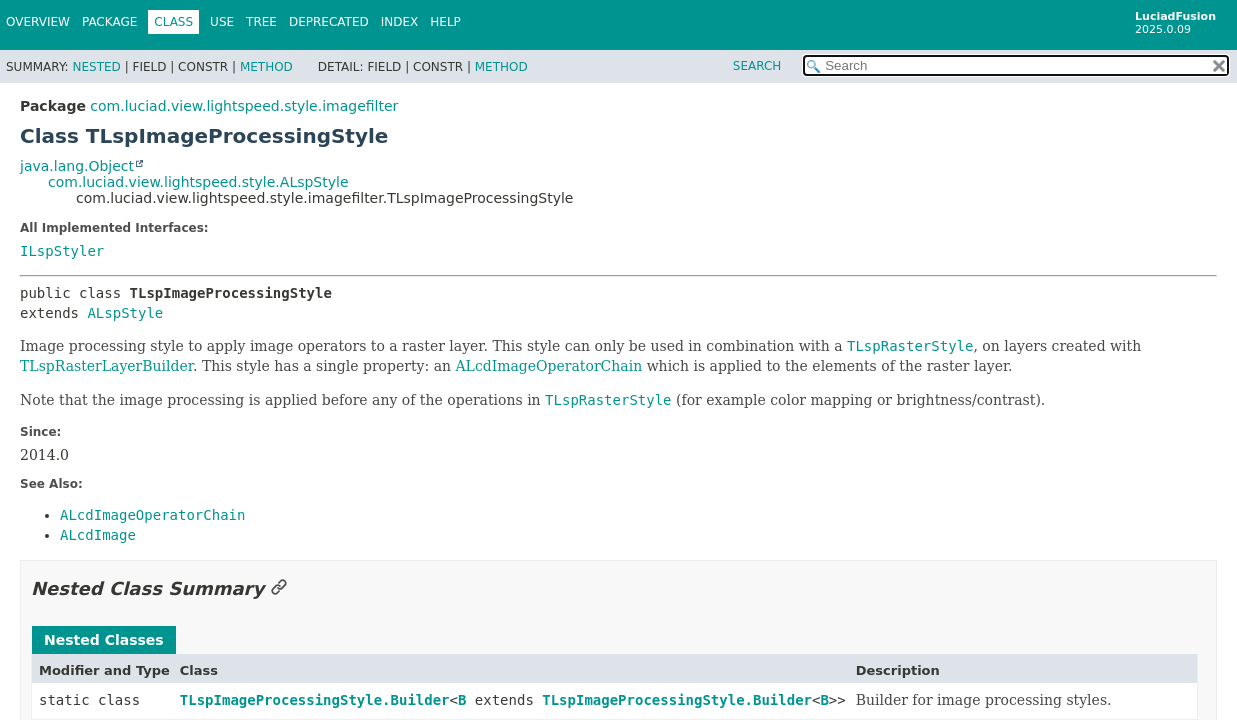 The height and width of the screenshot is (720, 1237). Describe the element at coordinates (329, 22) in the screenshot. I see `Deprecated` at that location.